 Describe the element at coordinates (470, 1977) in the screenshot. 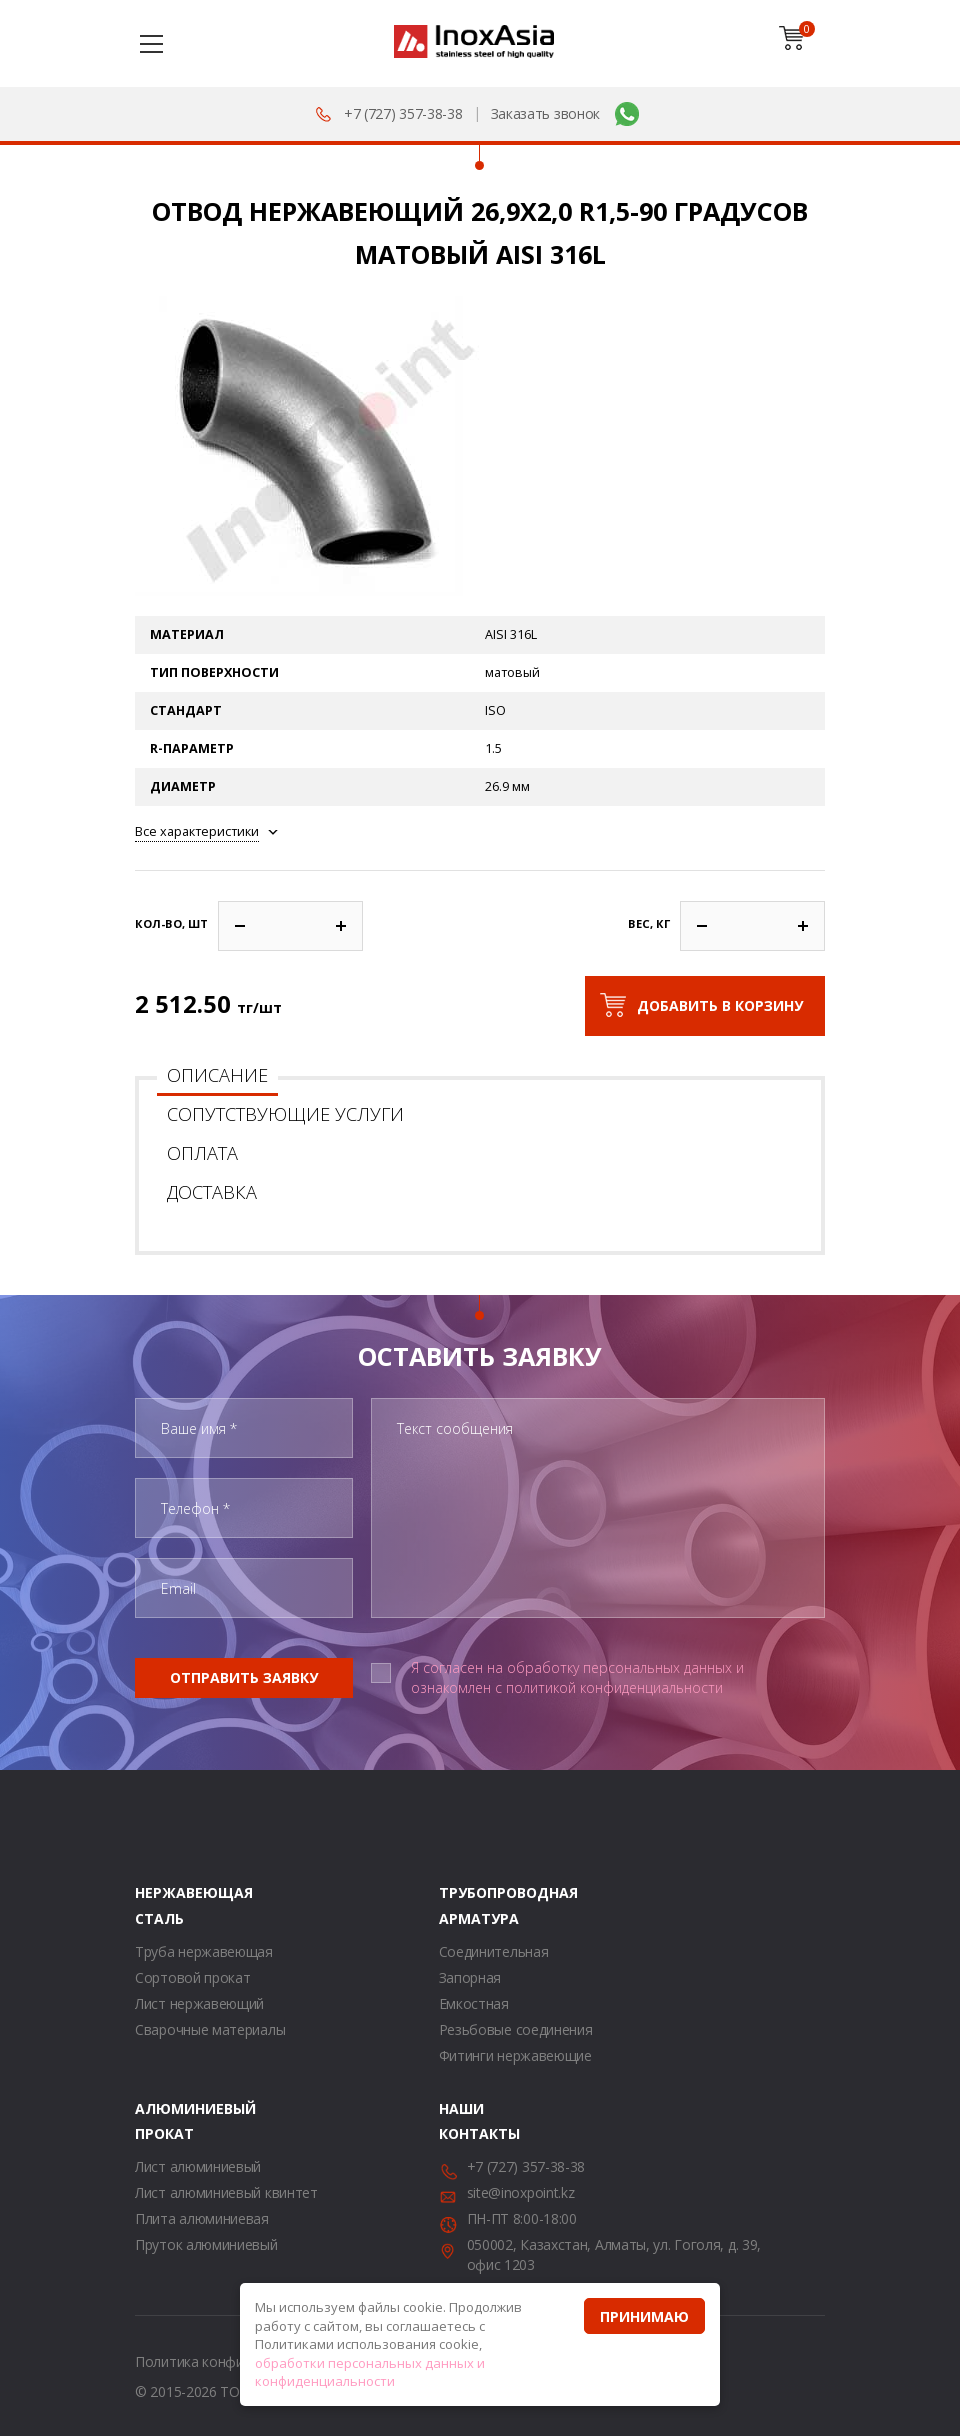

I see `Запорная` at that location.